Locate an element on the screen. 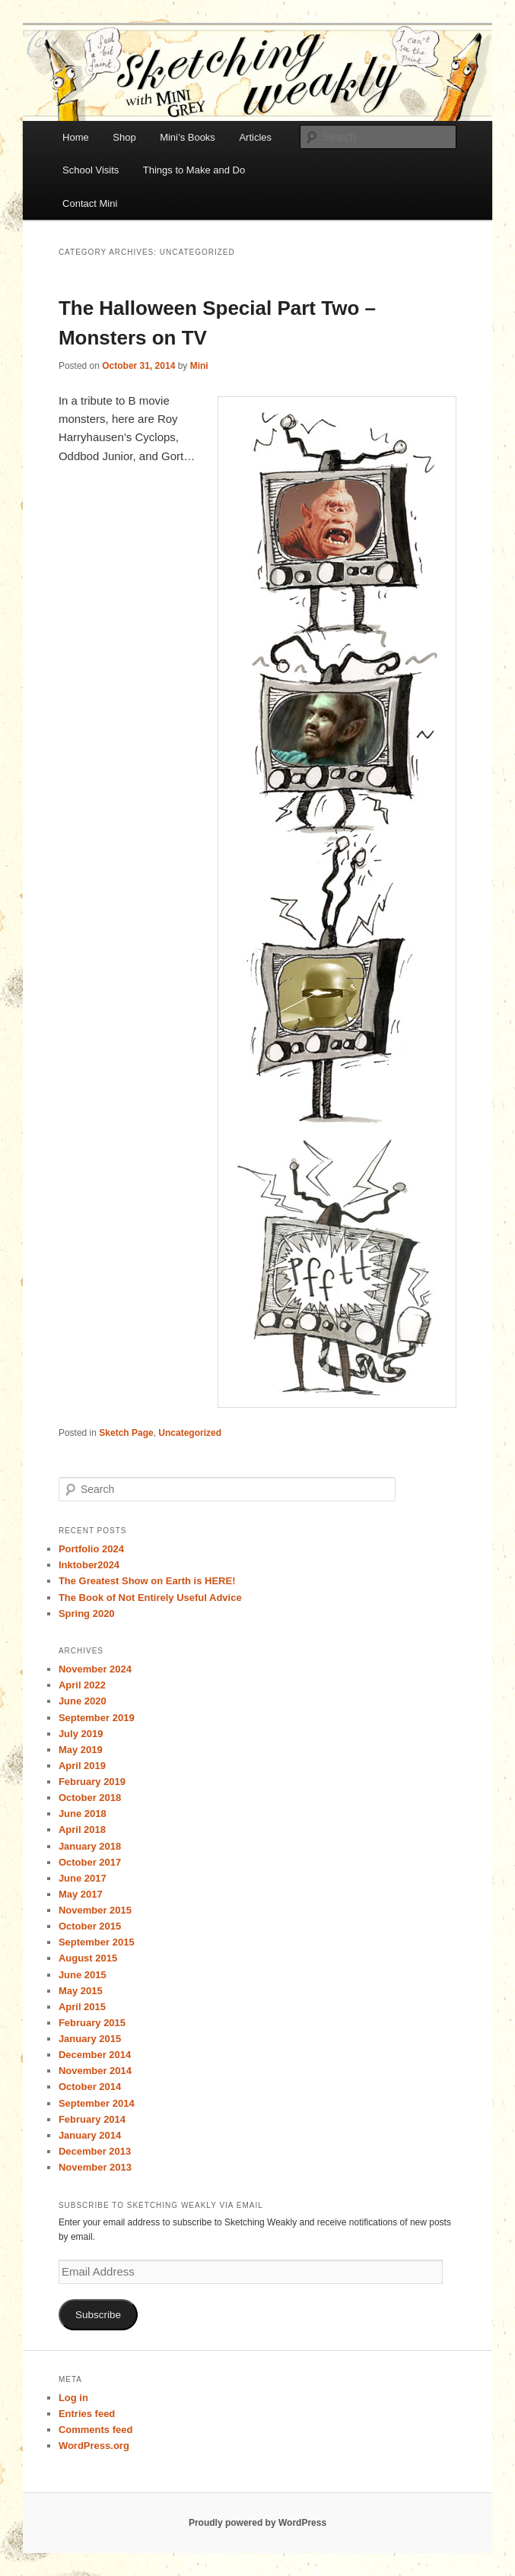 The width and height of the screenshot is (515, 2576). January 2014 is located at coordinates (90, 2135).